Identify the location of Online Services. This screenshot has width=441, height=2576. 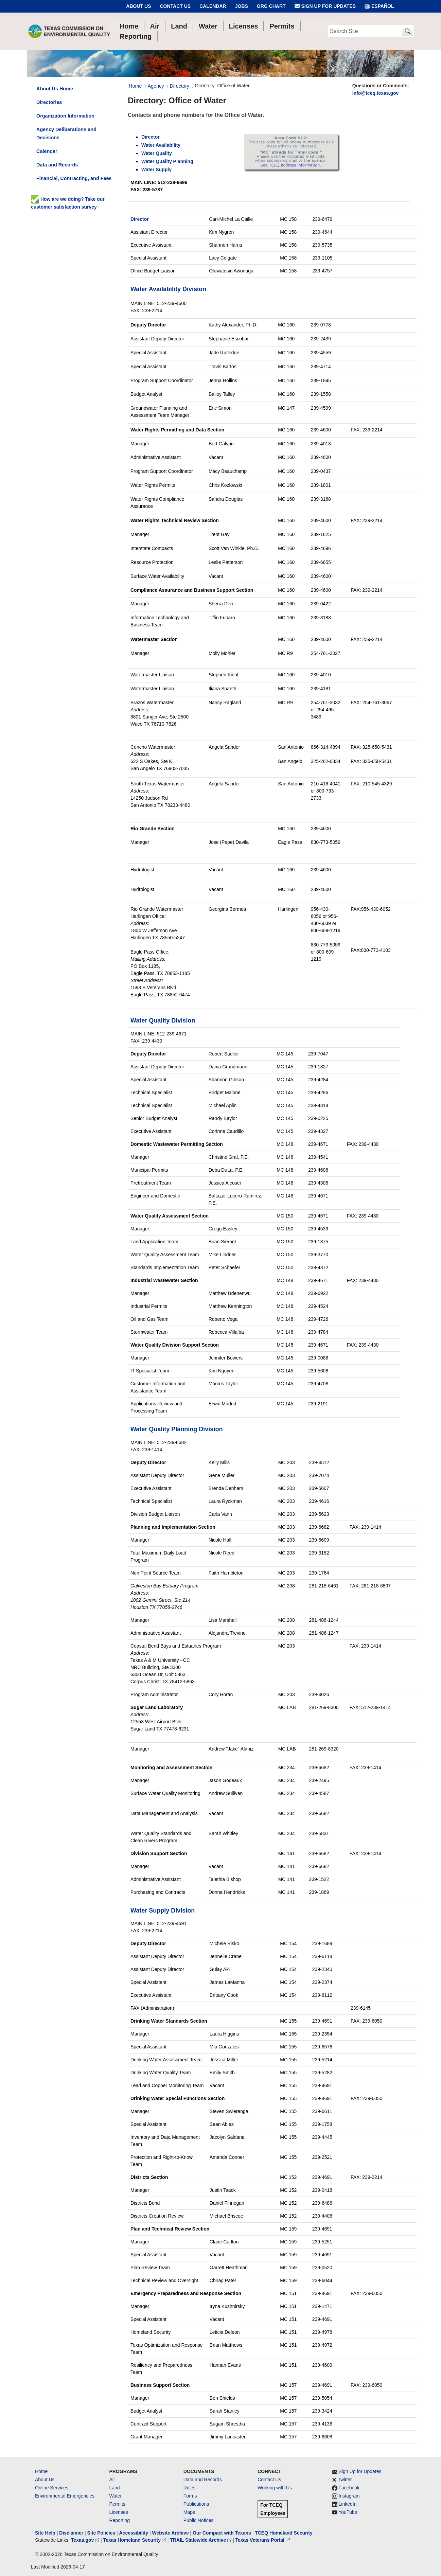
(51, 2487).